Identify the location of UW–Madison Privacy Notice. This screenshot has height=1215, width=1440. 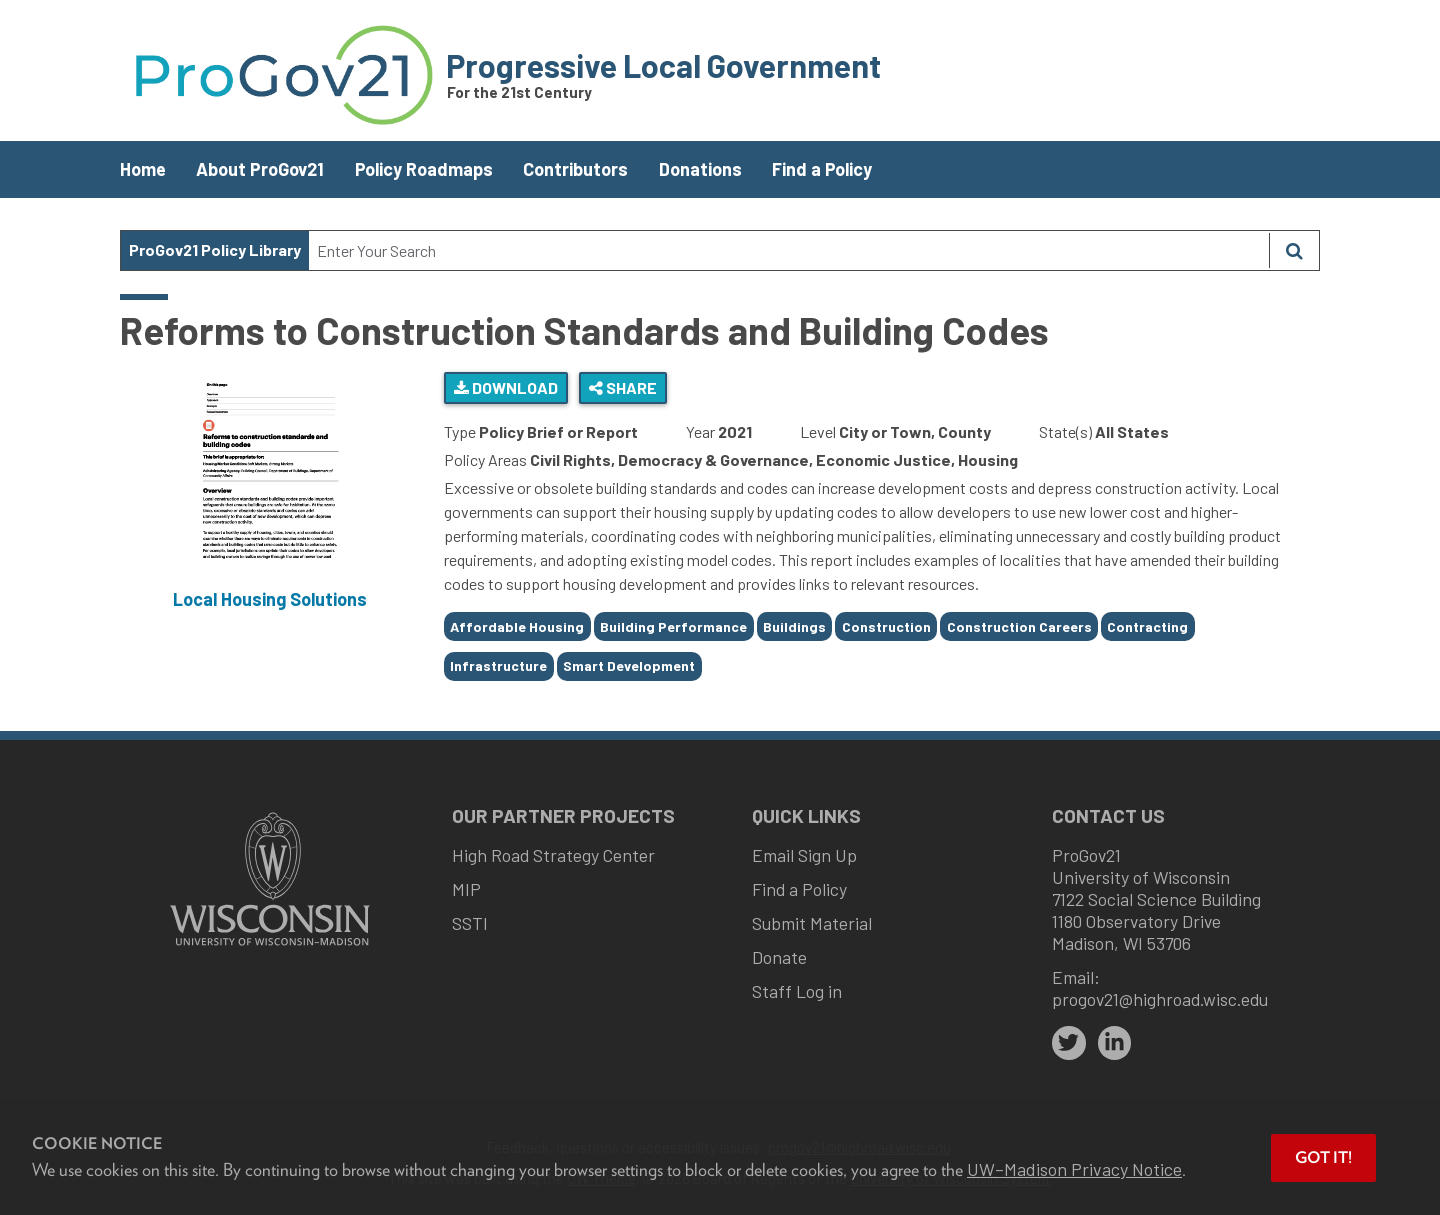
(1074, 1169).